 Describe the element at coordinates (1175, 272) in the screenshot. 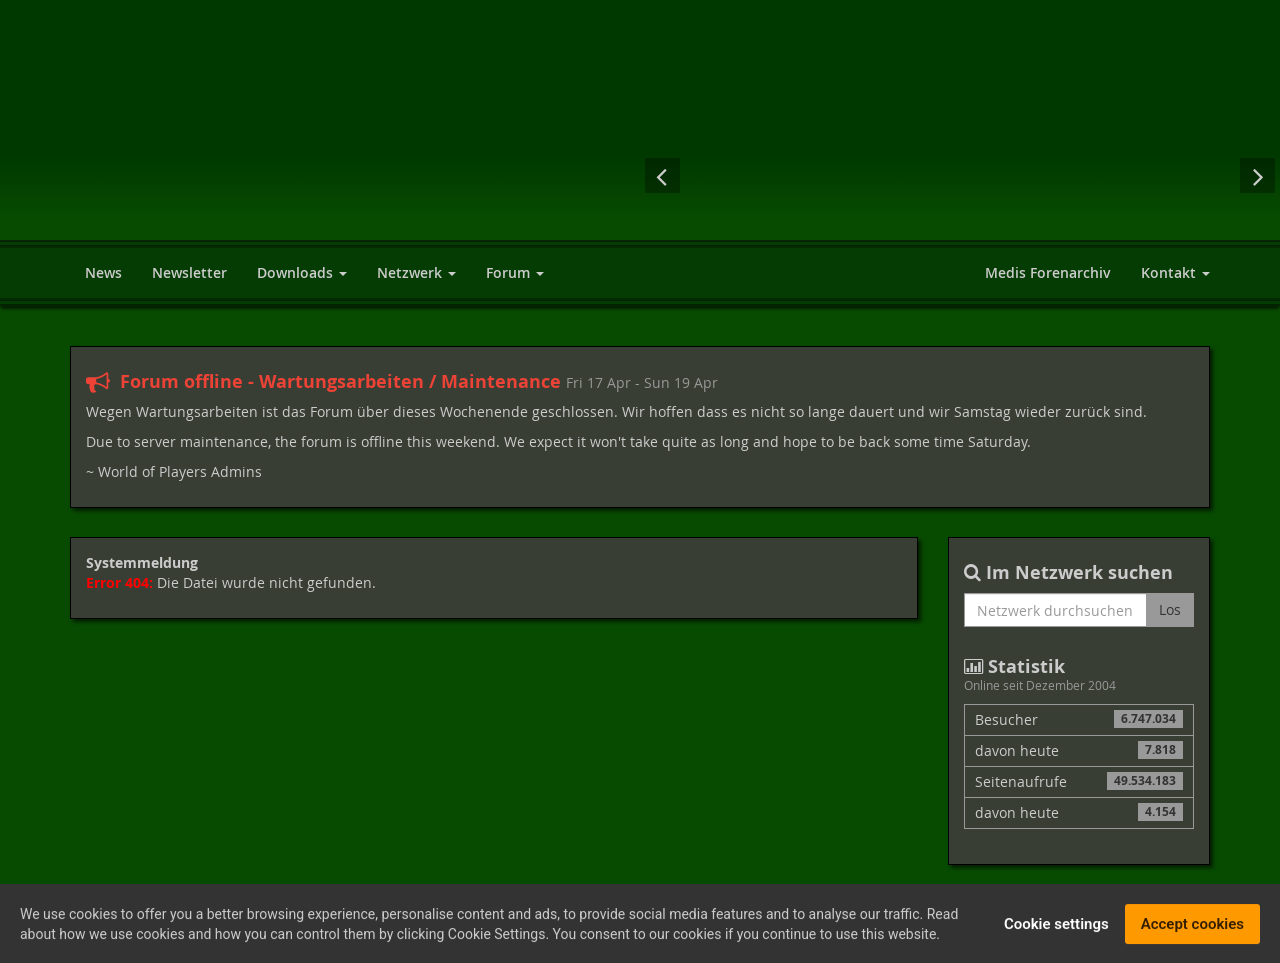

I see `Kontakt` at that location.